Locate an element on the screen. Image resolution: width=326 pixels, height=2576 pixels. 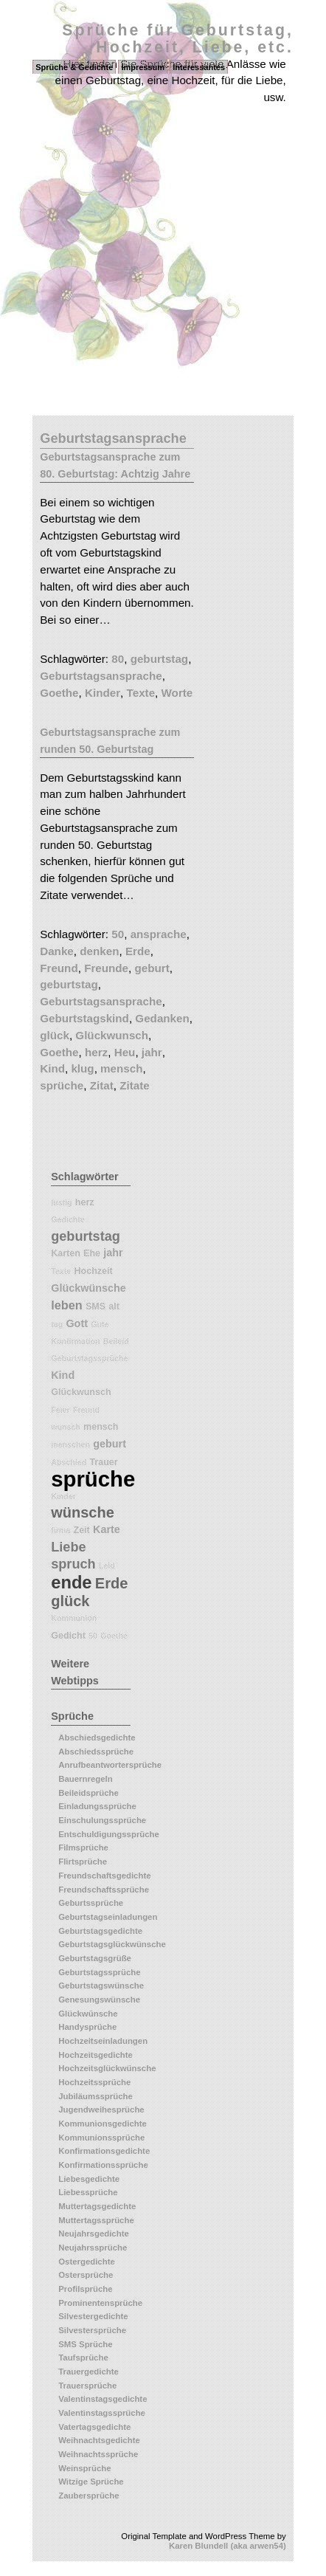
Einladungssprüche is located at coordinates (97, 1806).